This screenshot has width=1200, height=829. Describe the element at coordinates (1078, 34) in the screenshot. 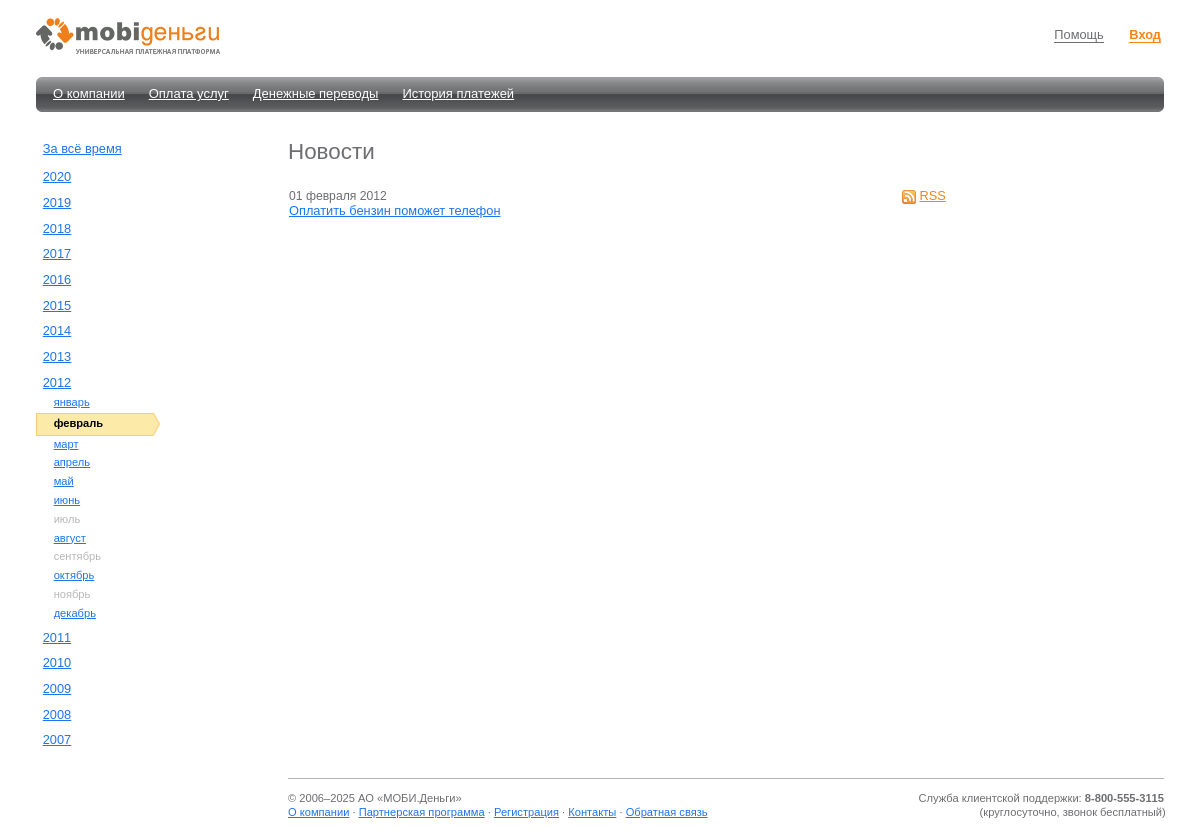

I see `Помощь` at that location.